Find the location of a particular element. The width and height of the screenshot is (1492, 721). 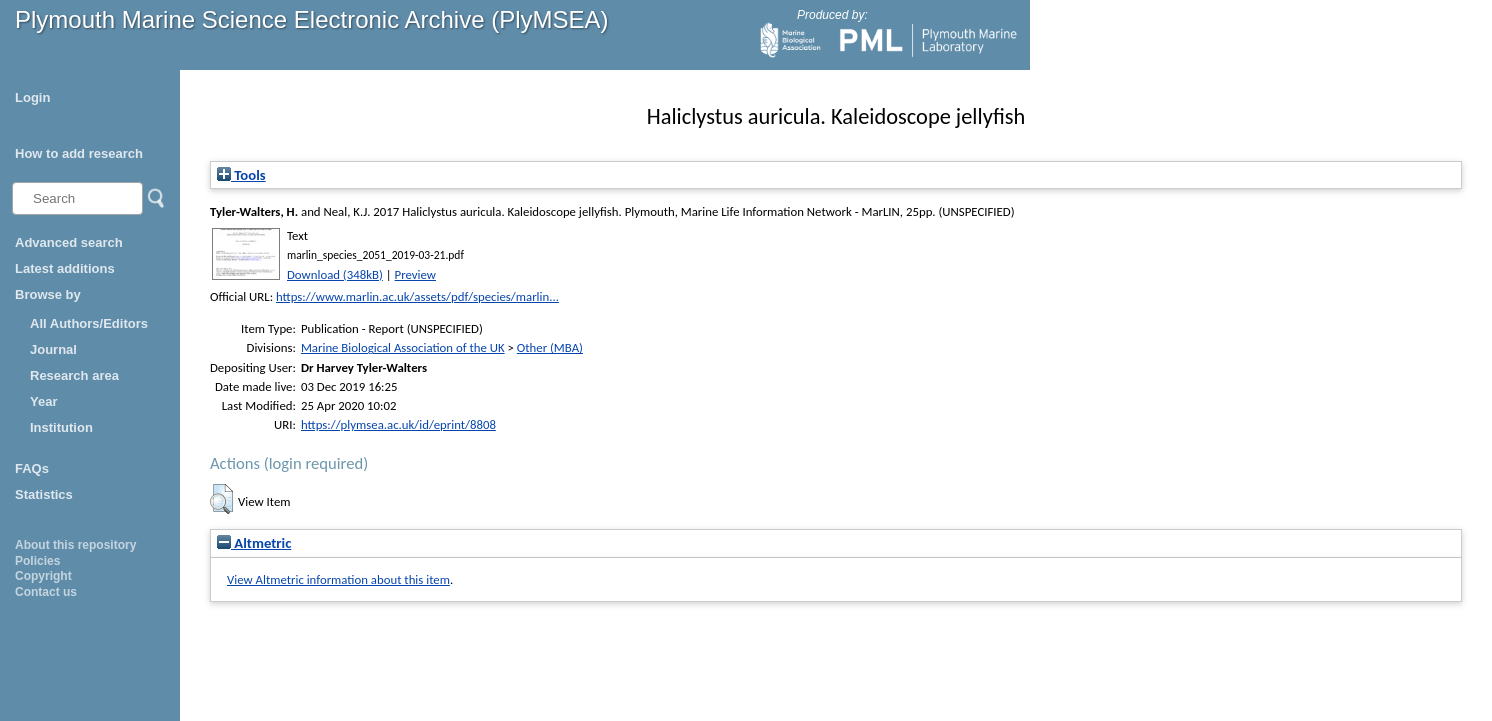

Journal is located at coordinates (53, 349).